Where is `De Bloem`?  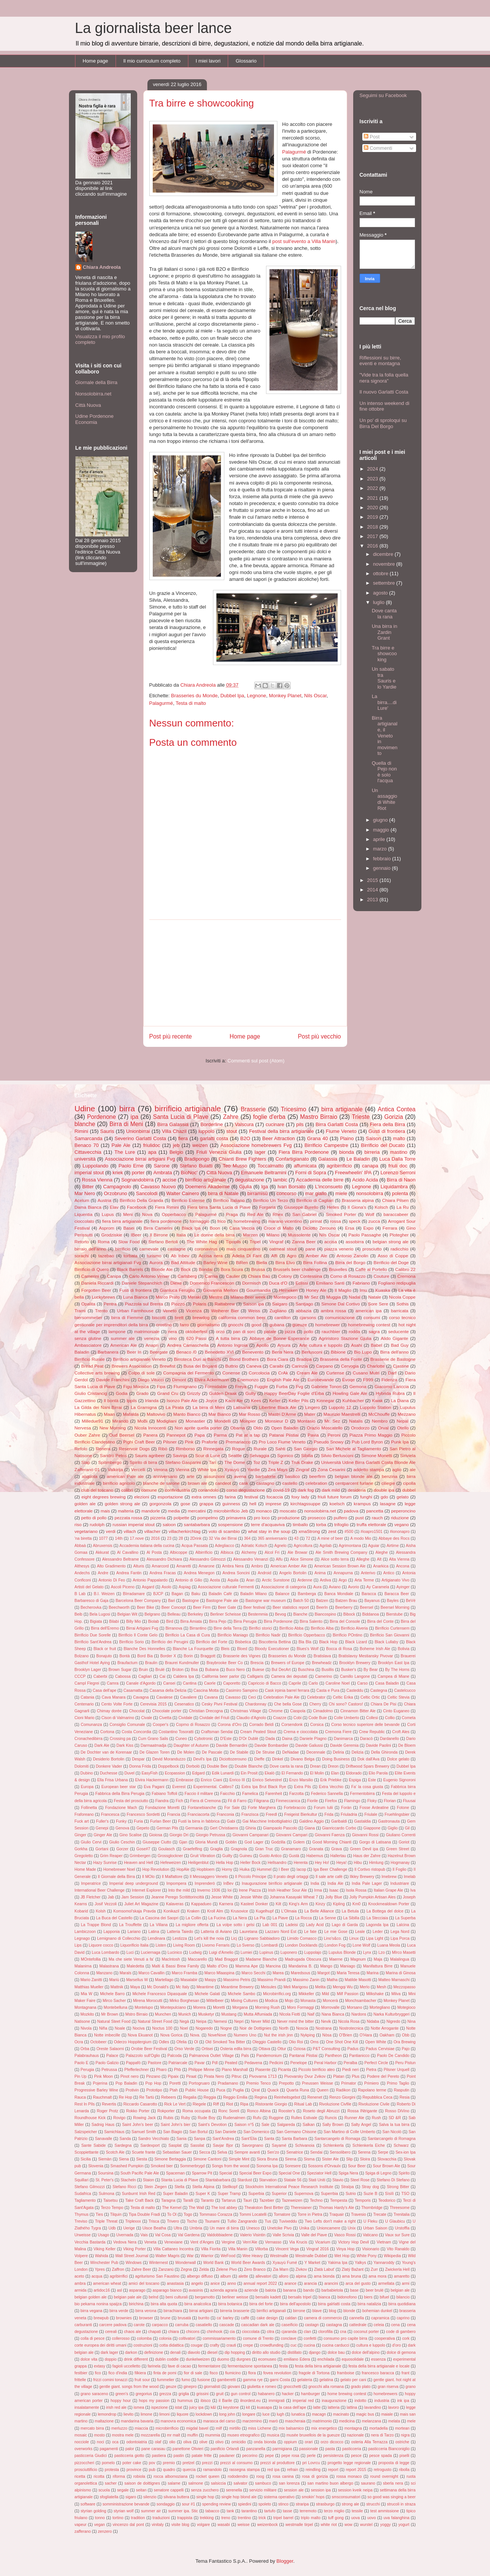 De Bloem is located at coordinates (407, 1745).